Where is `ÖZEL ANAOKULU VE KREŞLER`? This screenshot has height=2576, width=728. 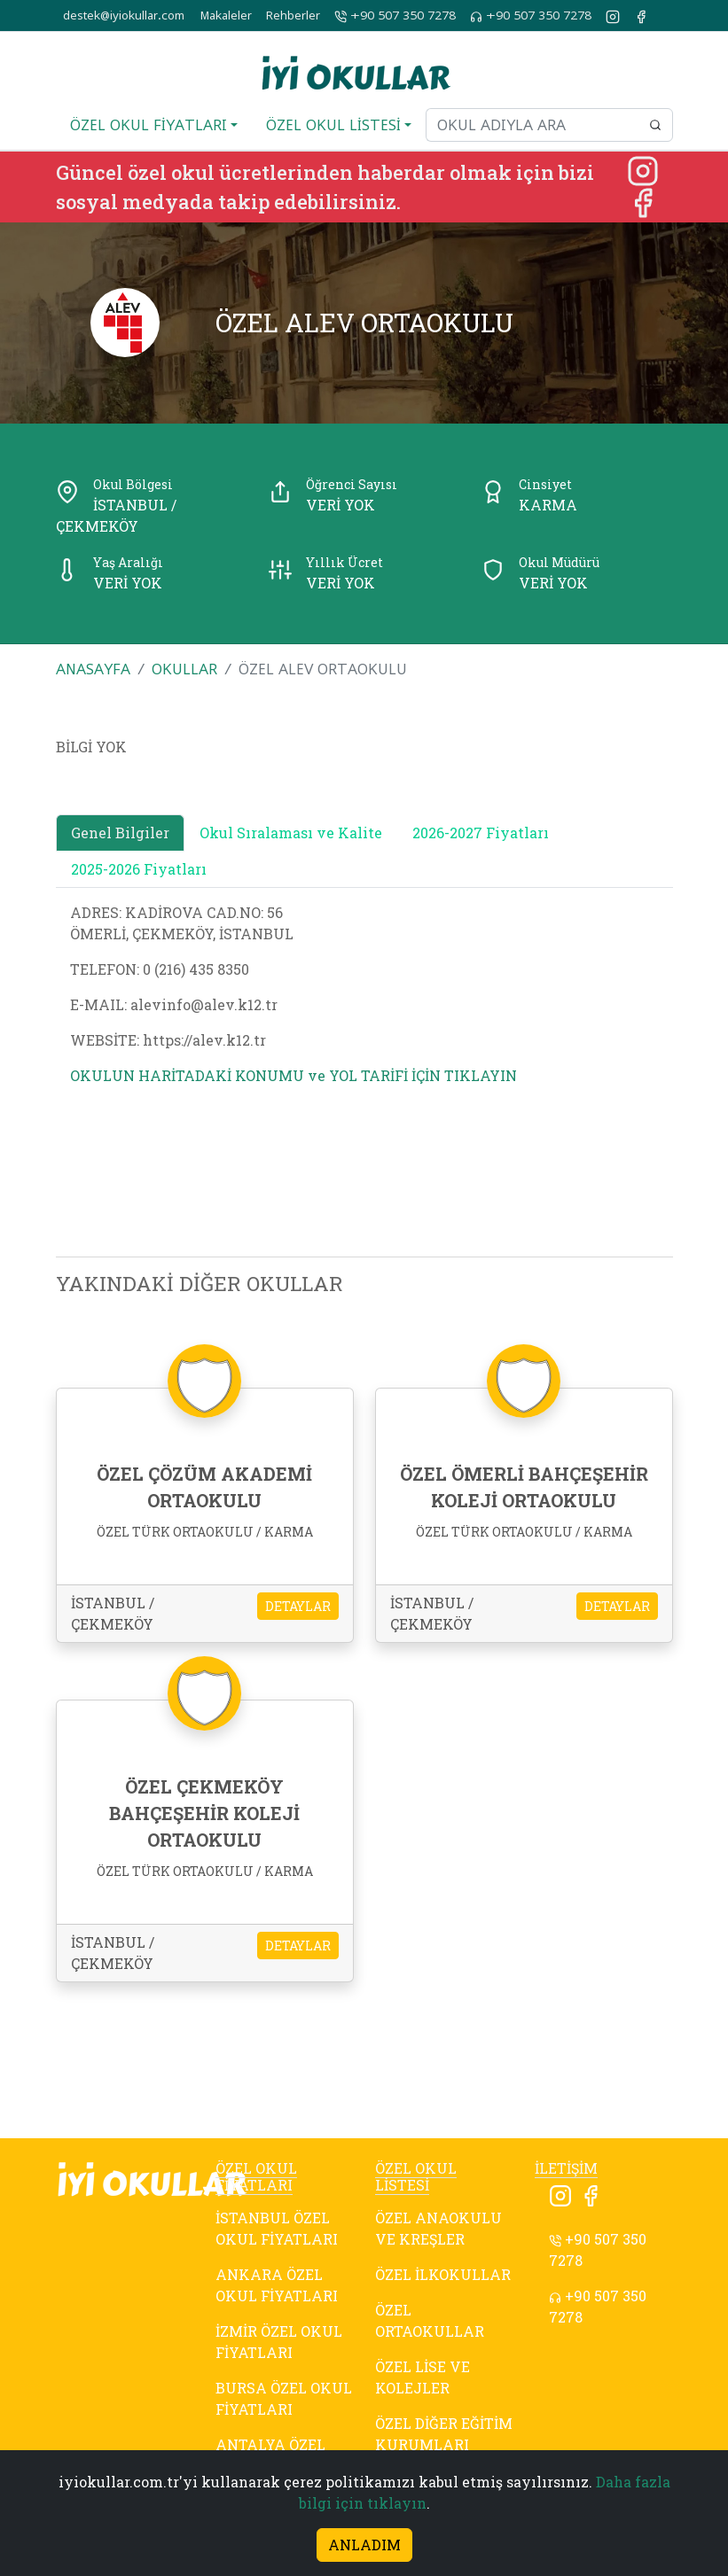
ÖZEL ANAOKULU VE KREŞLER is located at coordinates (438, 2228).